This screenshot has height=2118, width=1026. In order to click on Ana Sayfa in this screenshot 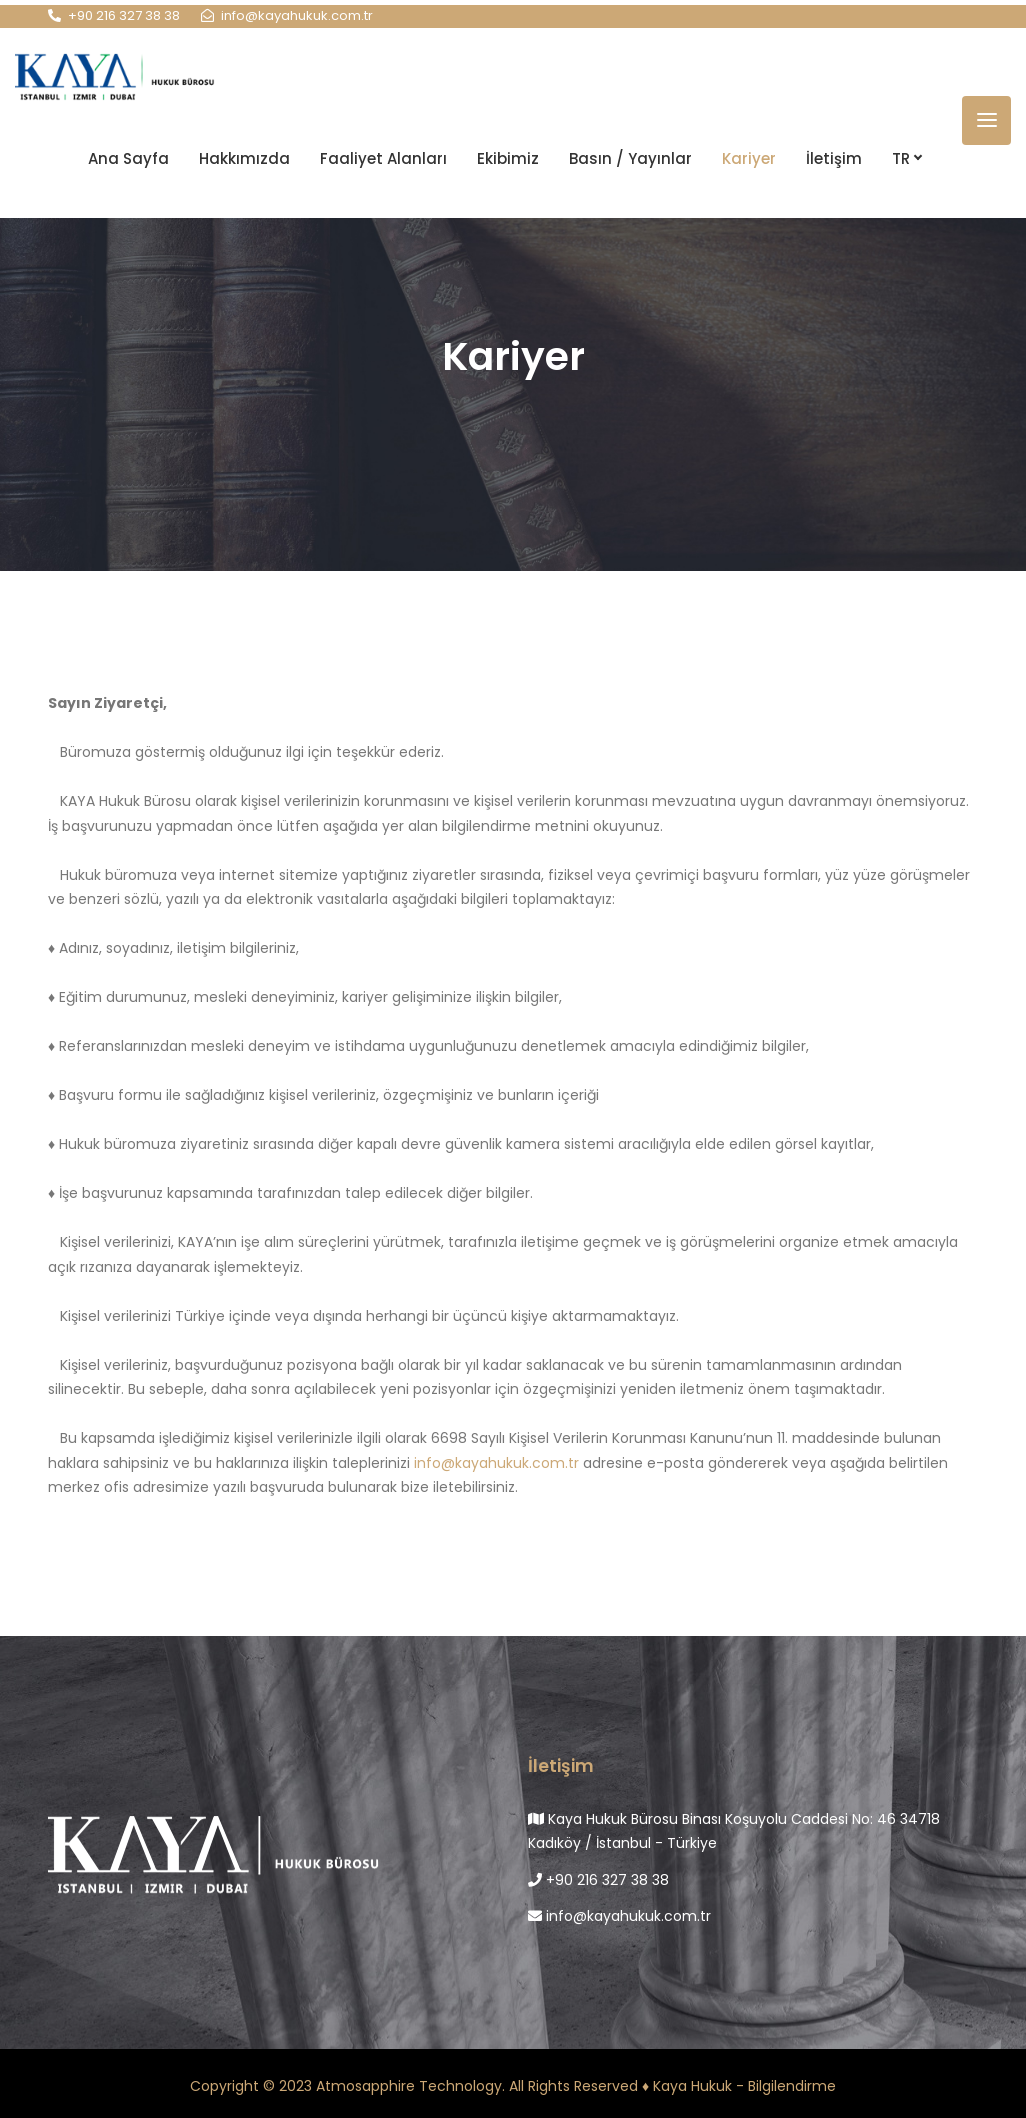, I will do `click(128, 156)`.